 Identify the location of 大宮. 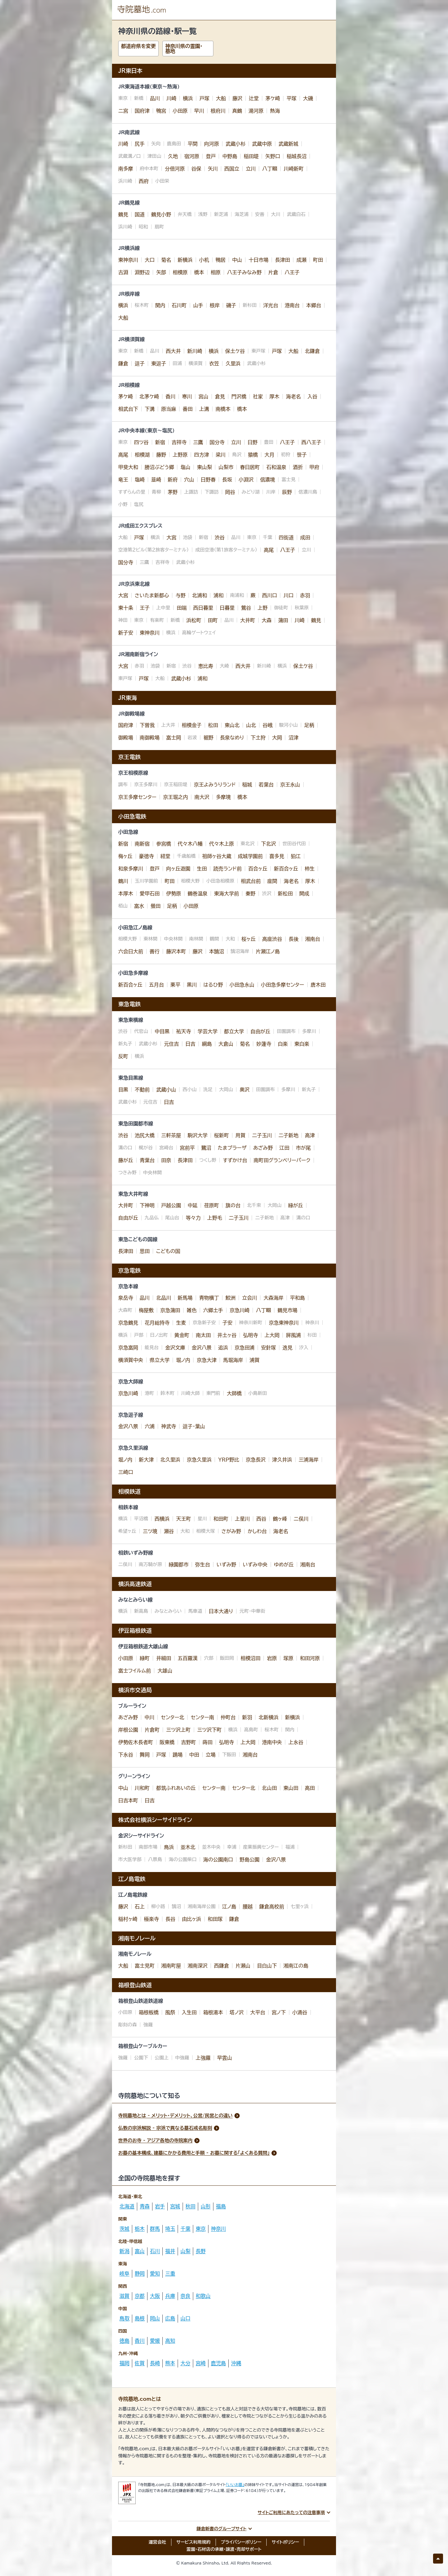
(171, 537).